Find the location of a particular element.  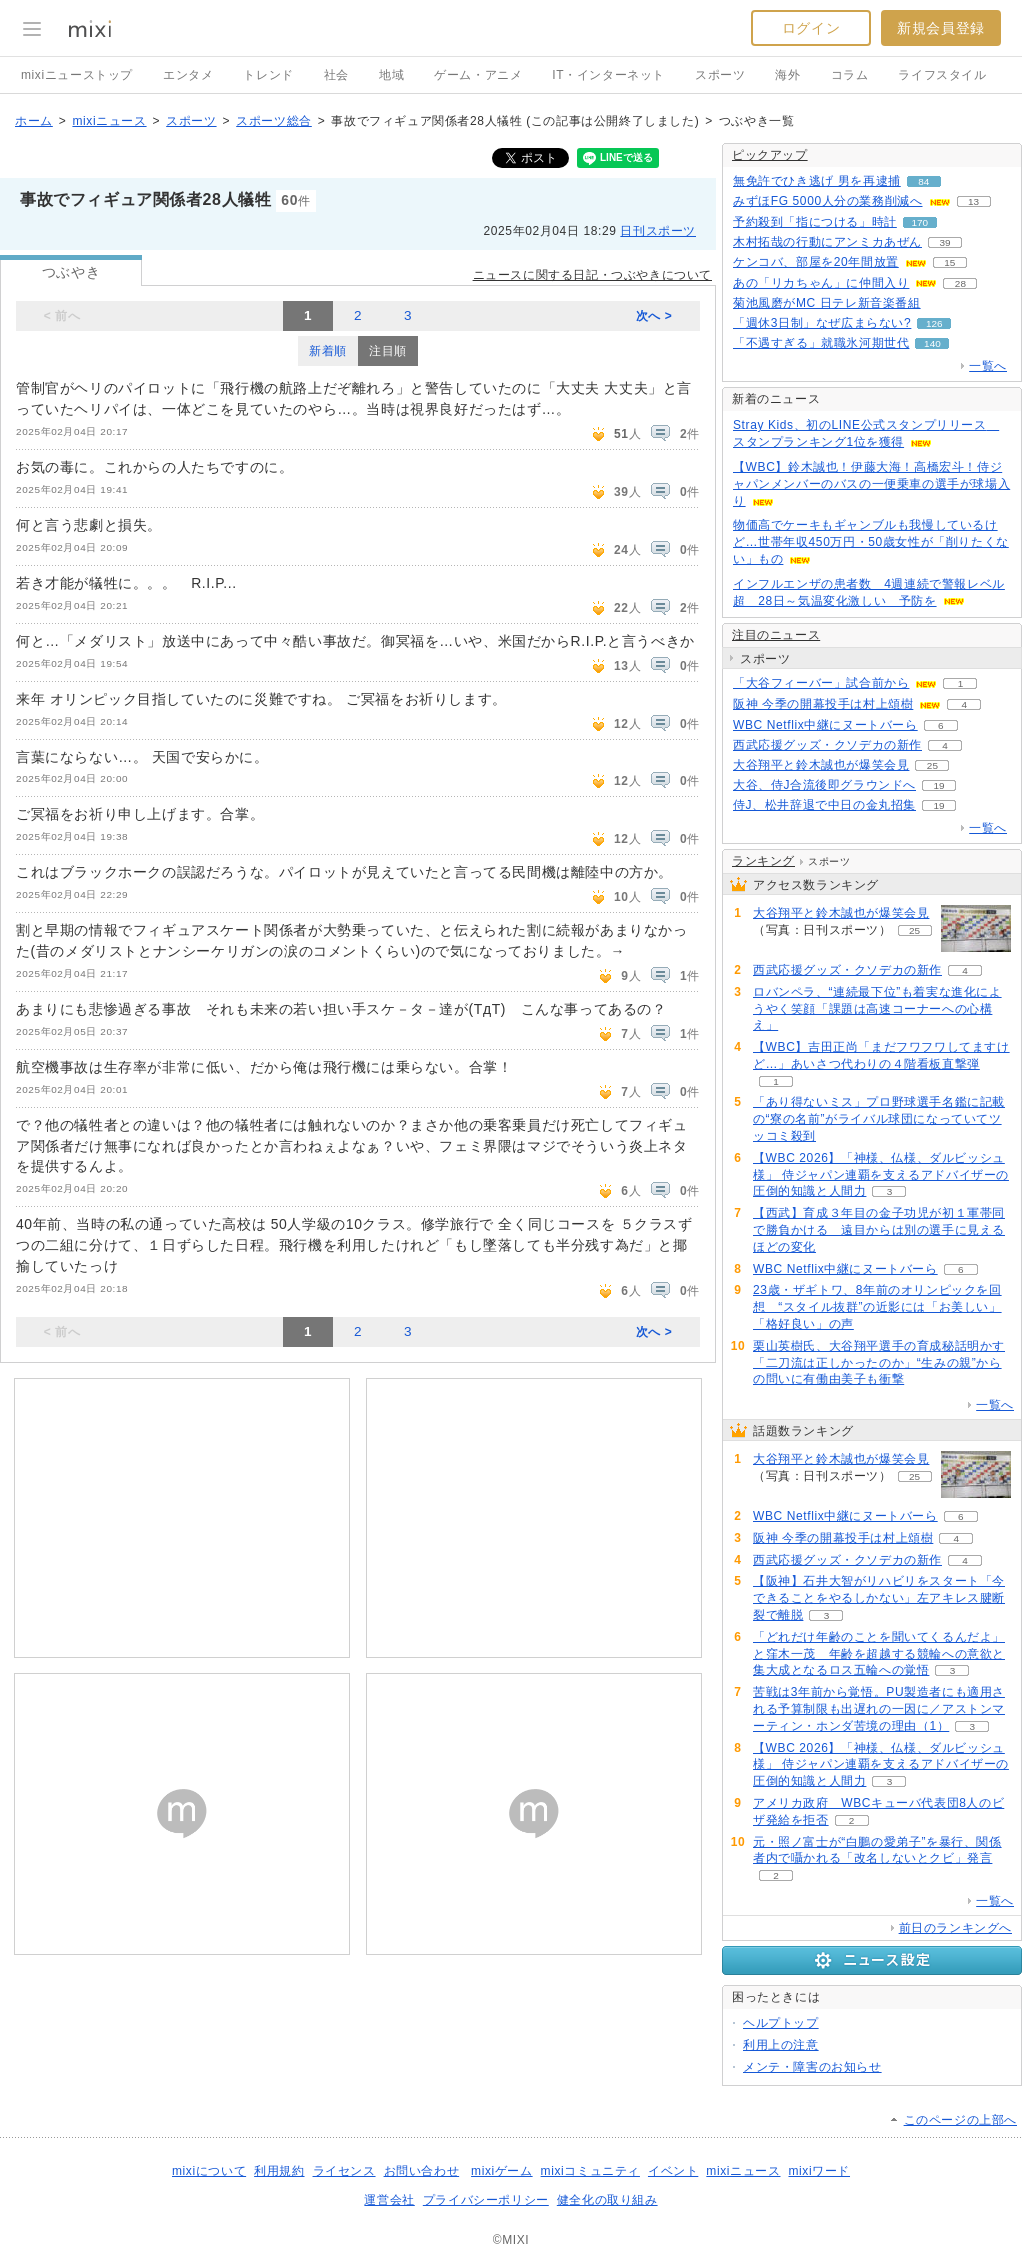

日刊スポーツ is located at coordinates (658, 231).